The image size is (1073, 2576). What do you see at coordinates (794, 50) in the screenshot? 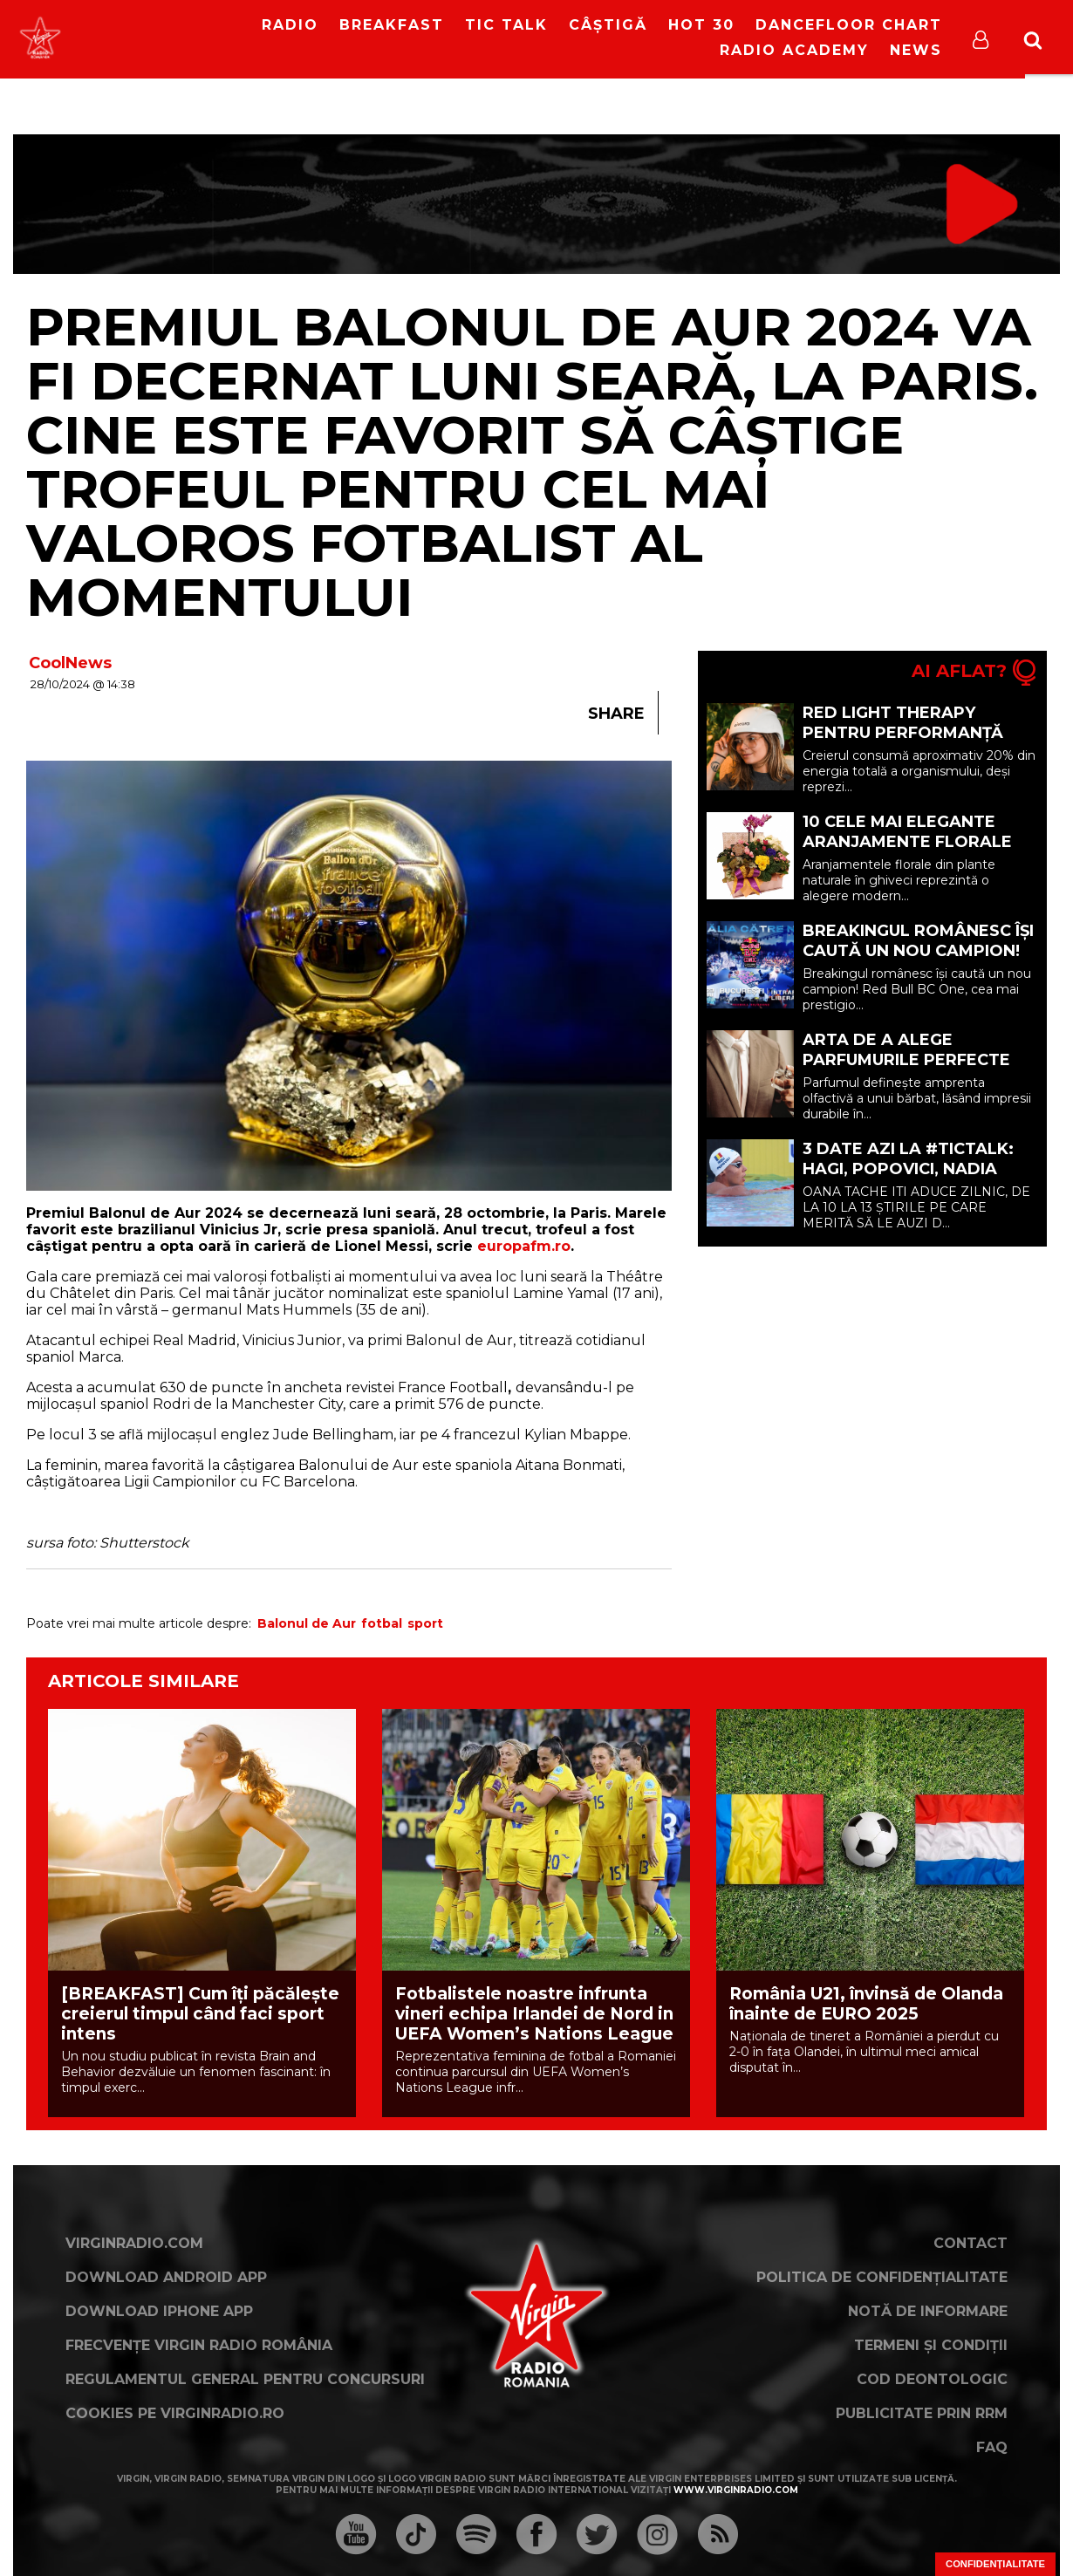
I see `Radio Academy` at bounding box center [794, 50].